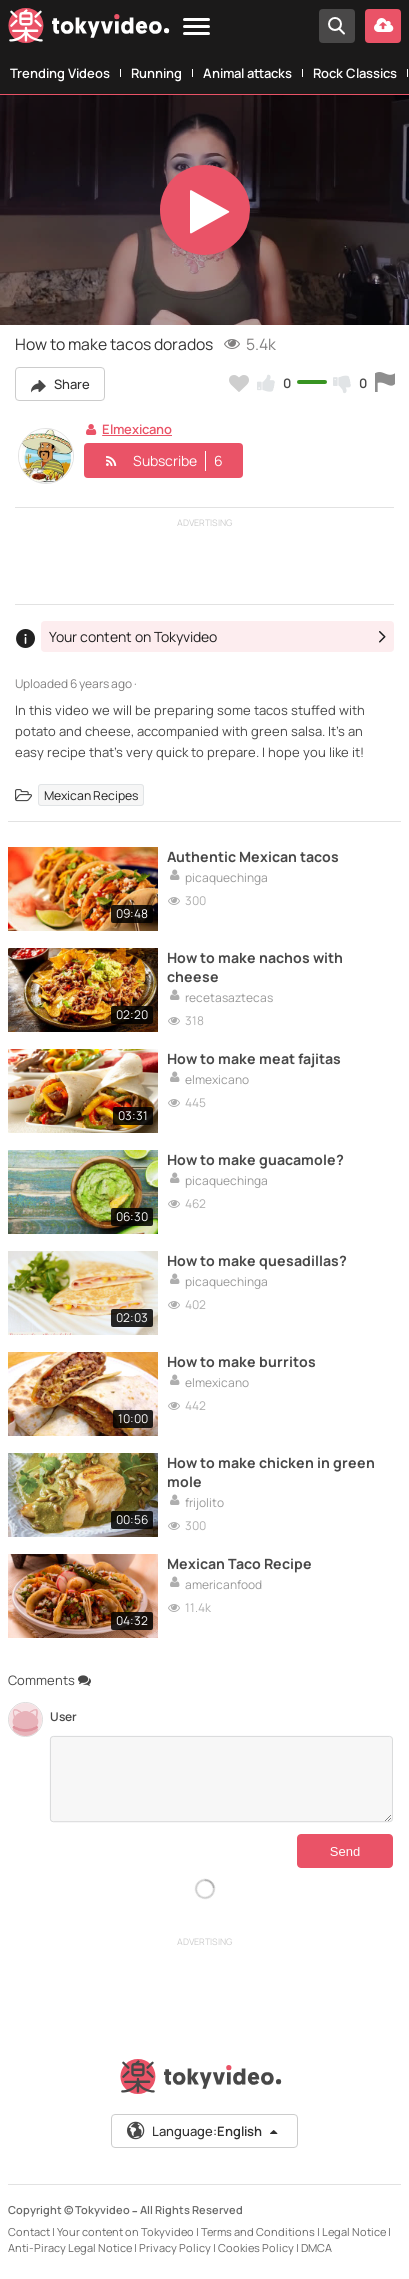 This screenshot has width=409, height=2279. Describe the element at coordinates (29, 2231) in the screenshot. I see `Contact` at that location.